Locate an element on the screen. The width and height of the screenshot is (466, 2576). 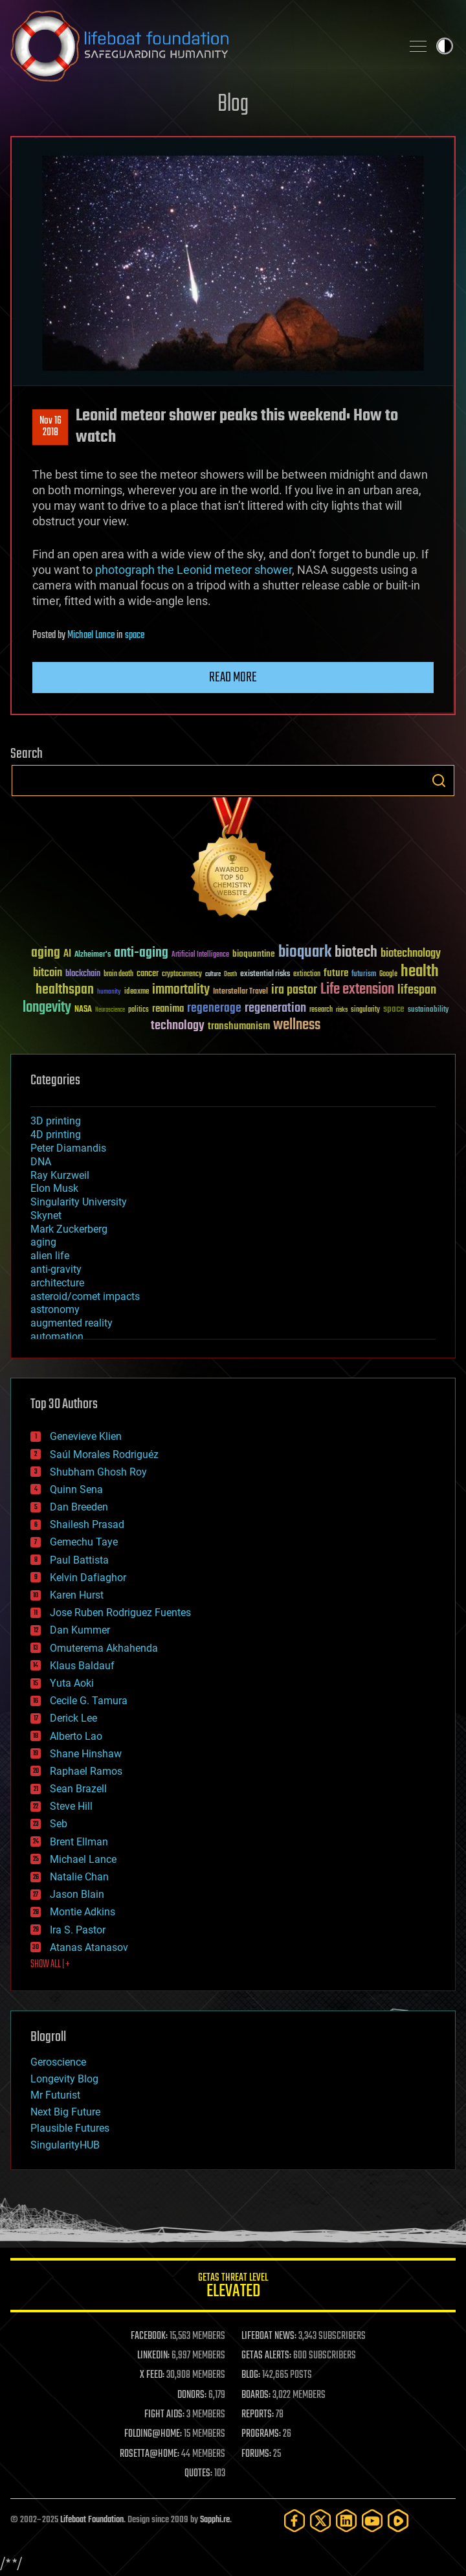
Life extension [Life extension (136 items)] is located at coordinates (357, 989).